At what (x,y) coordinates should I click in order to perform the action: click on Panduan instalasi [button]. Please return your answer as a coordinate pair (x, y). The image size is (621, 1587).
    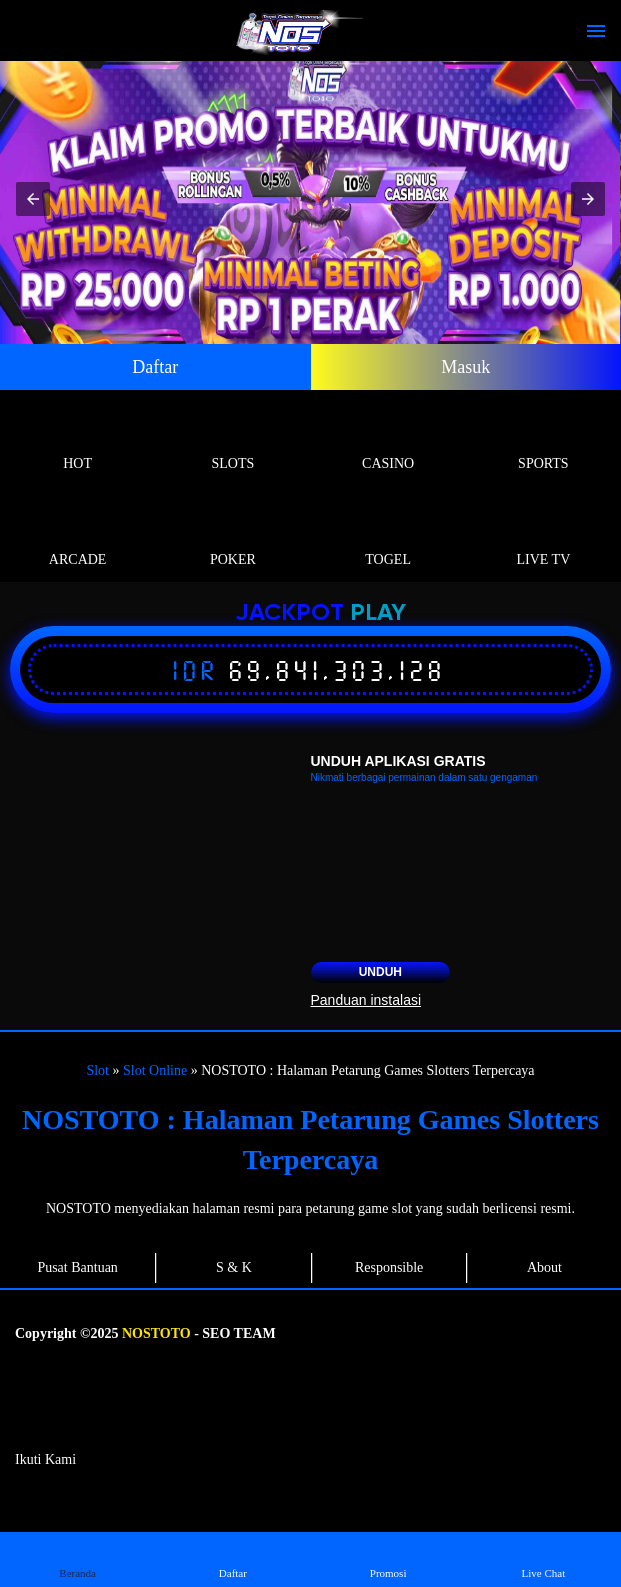
    Looking at the image, I should click on (366, 1000).